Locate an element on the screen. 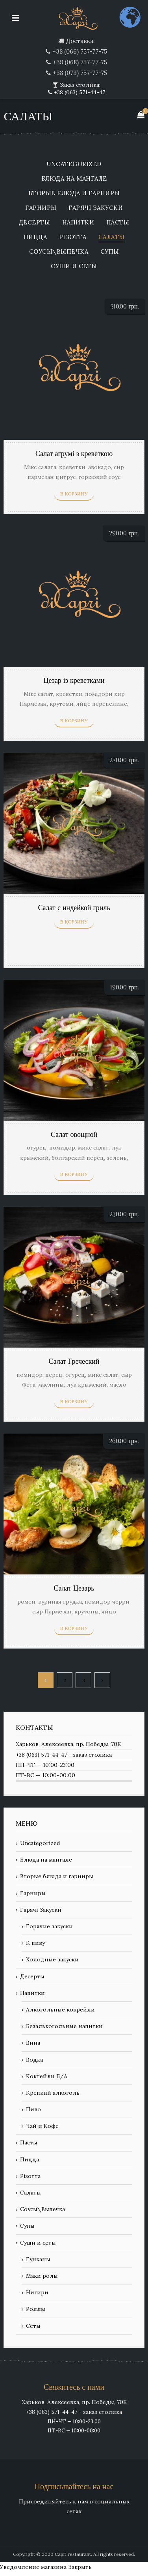 Image resolution: width=148 pixels, height=2576 pixels. Пасты is located at coordinates (118, 222).